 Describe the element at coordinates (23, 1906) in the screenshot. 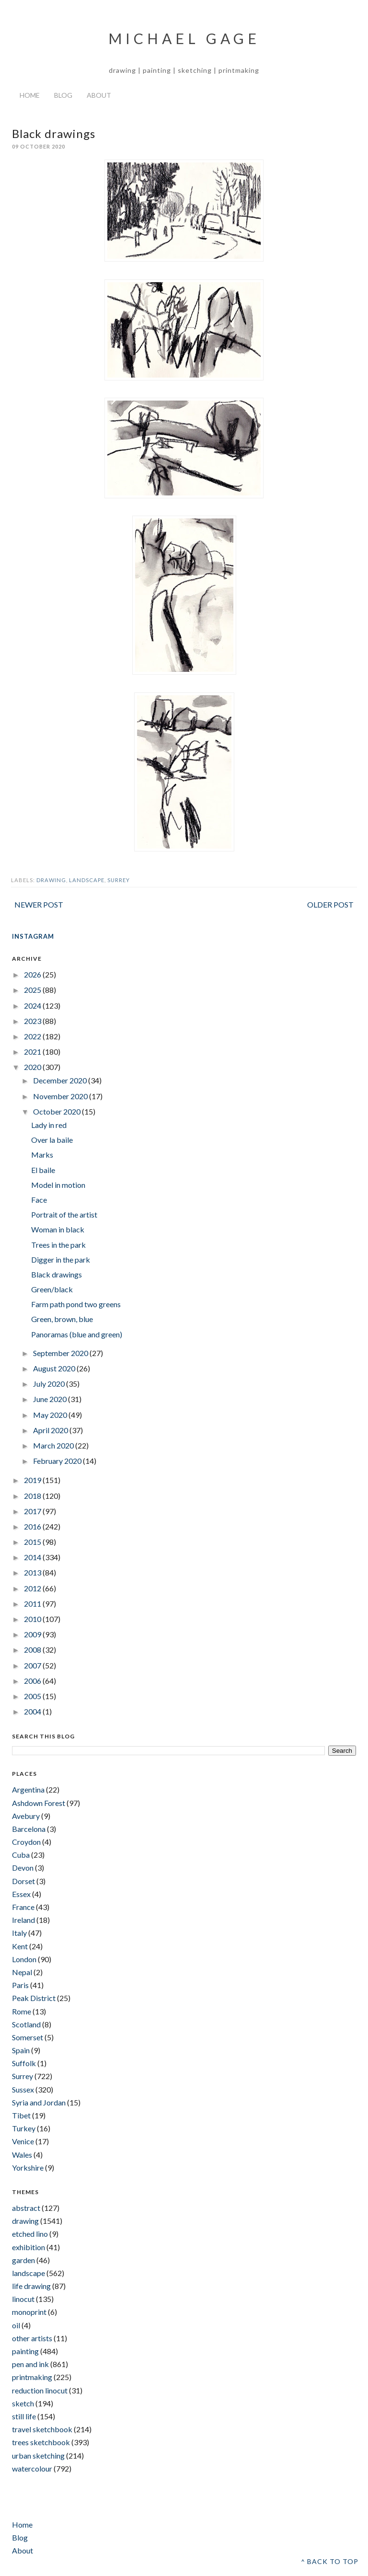

I see `France` at that location.